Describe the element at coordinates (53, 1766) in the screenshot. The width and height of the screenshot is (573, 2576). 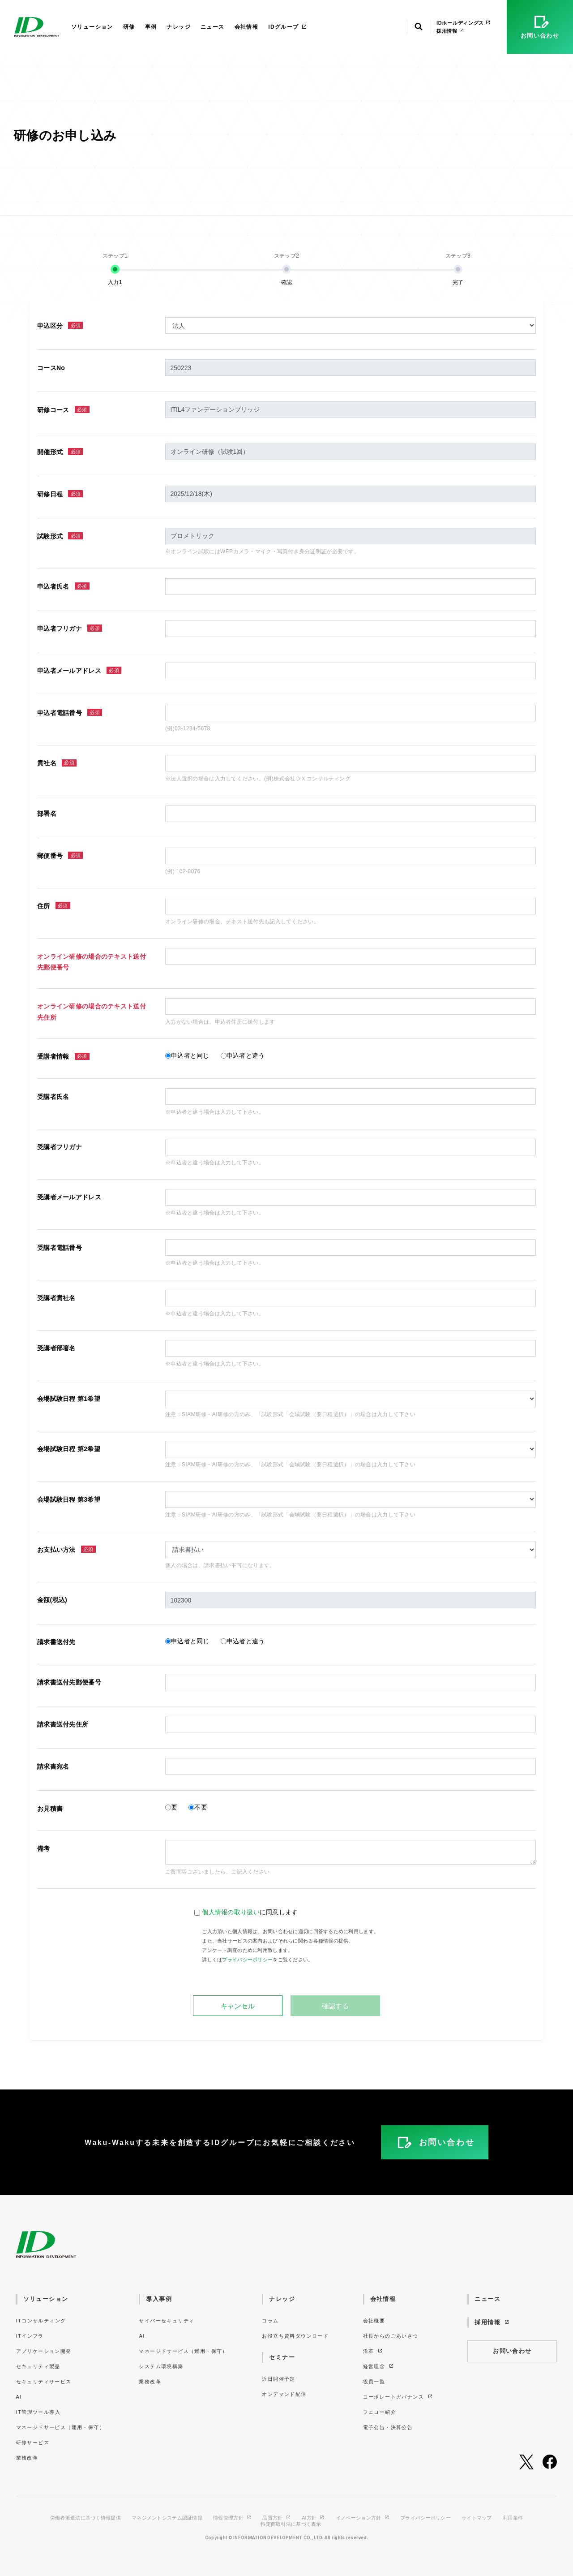
I see `請求書宛名` at that location.